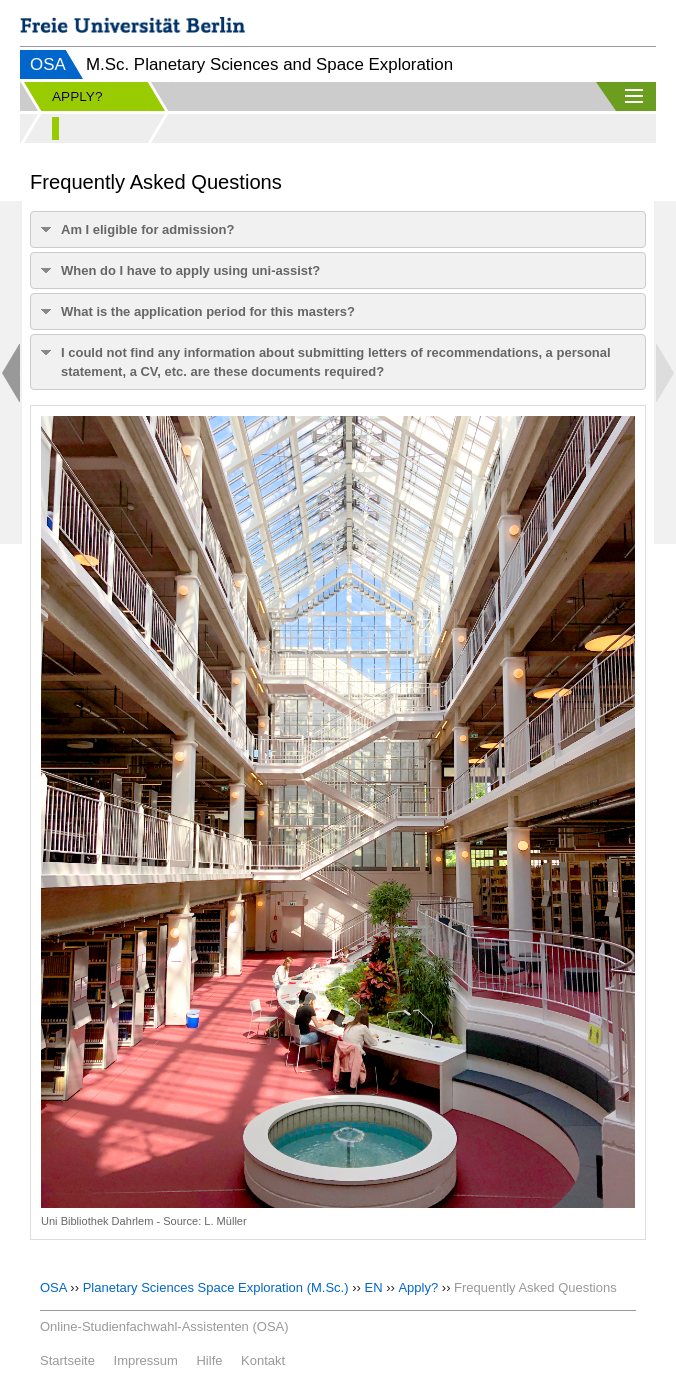 The width and height of the screenshot is (676, 1383). Describe the element at coordinates (216, 1287) in the screenshot. I see `Planetary Sciences Space Exploration (M.Sc.)` at that location.